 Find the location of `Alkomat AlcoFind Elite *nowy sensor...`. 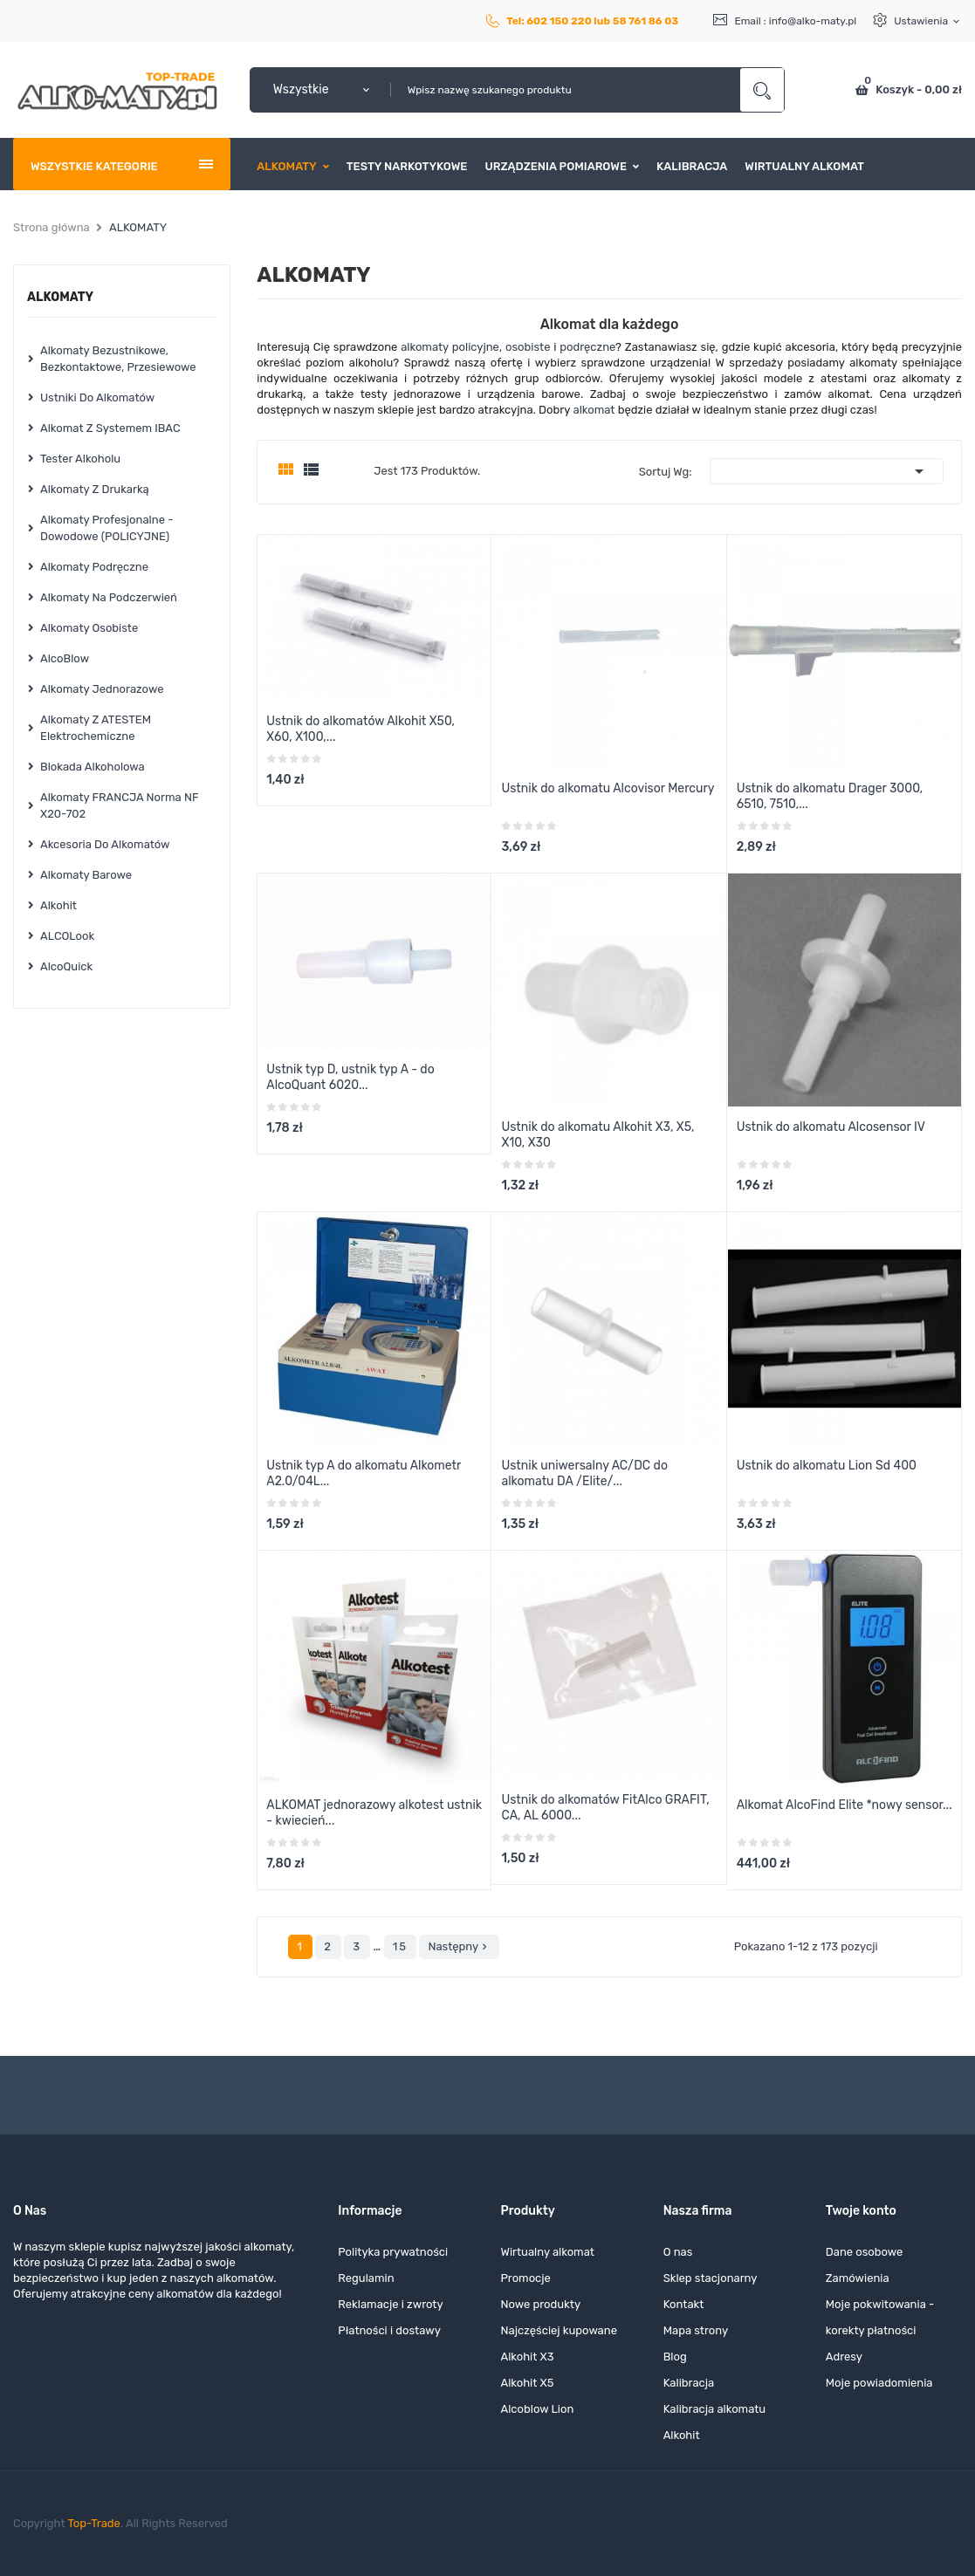

Alkomat AlcoFind Elite *nowy sensor... is located at coordinates (844, 1805).